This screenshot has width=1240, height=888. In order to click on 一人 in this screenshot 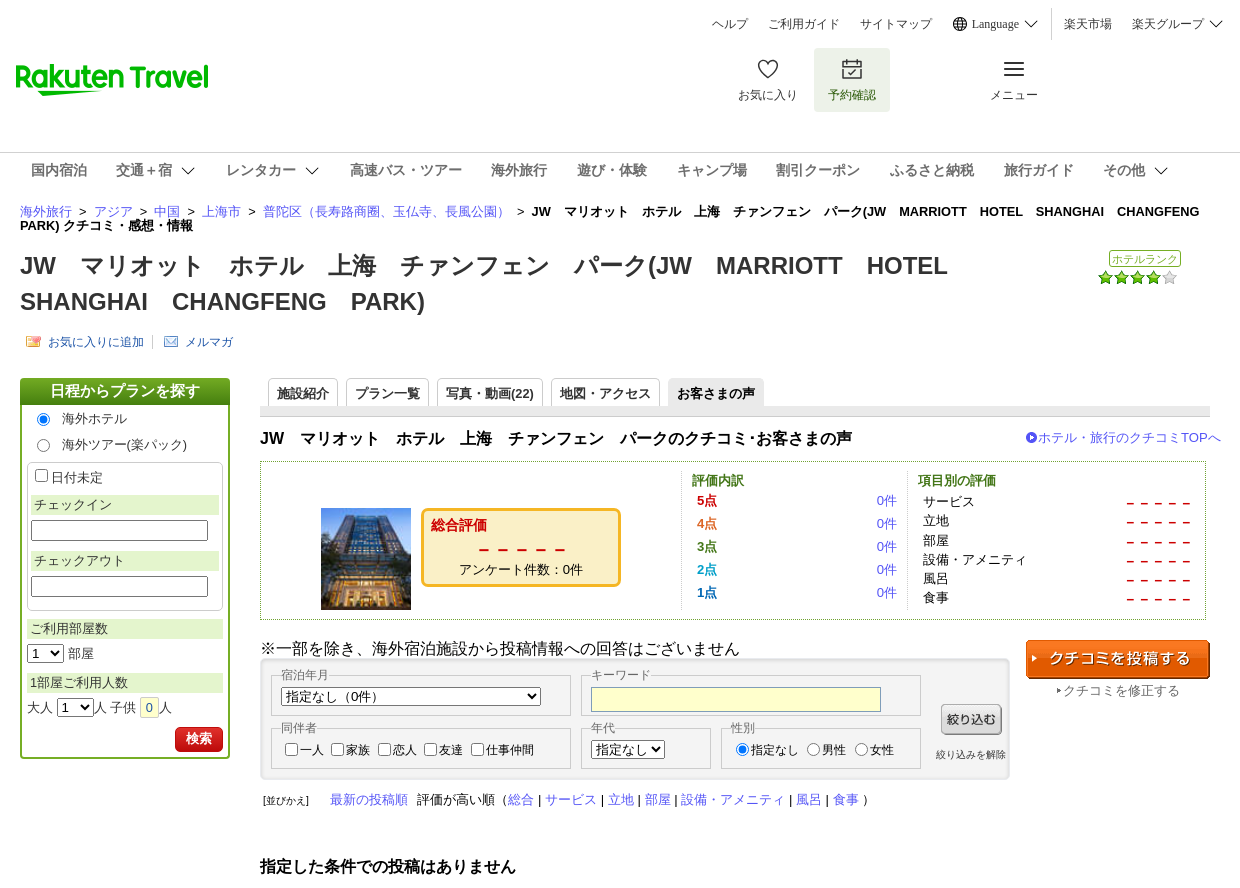, I will do `click(312, 750)`.